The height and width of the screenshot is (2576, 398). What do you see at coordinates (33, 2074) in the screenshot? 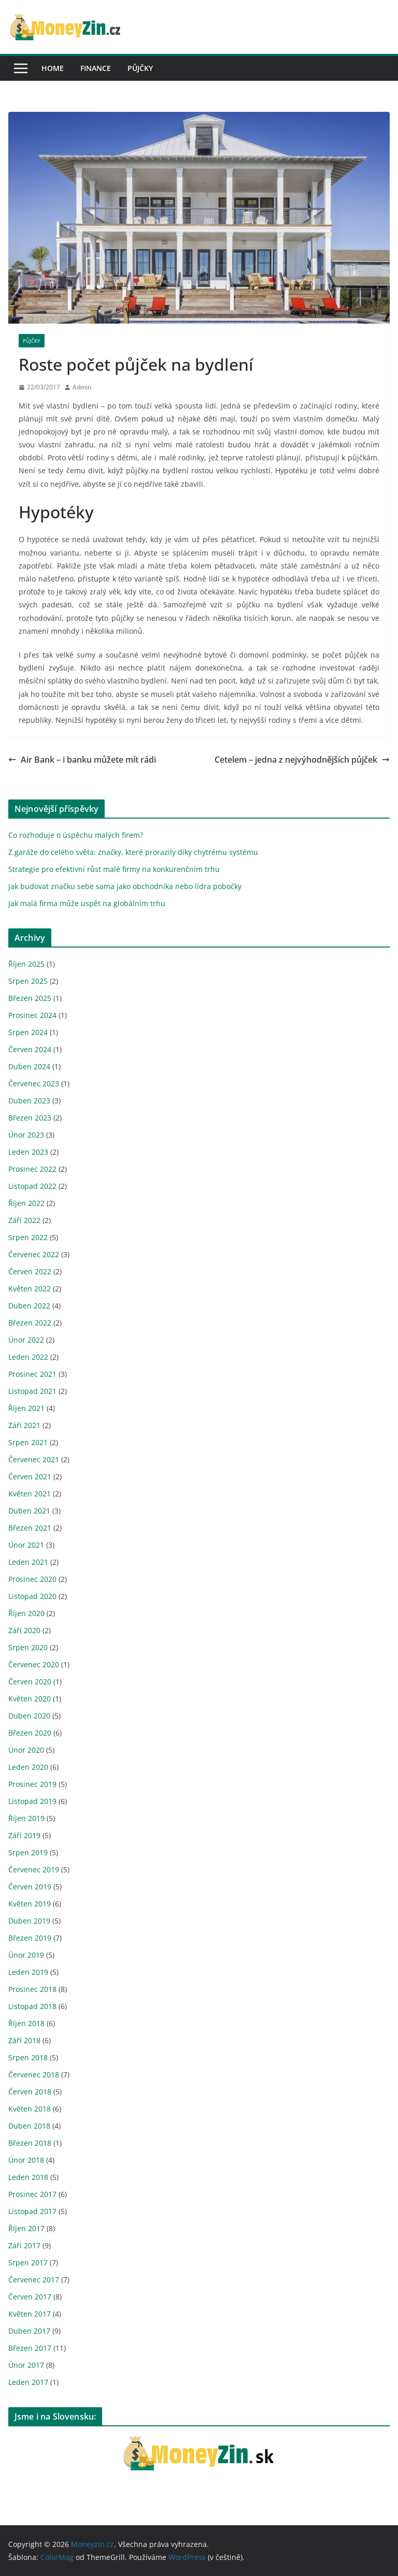
I see `Červenec 2018` at bounding box center [33, 2074].